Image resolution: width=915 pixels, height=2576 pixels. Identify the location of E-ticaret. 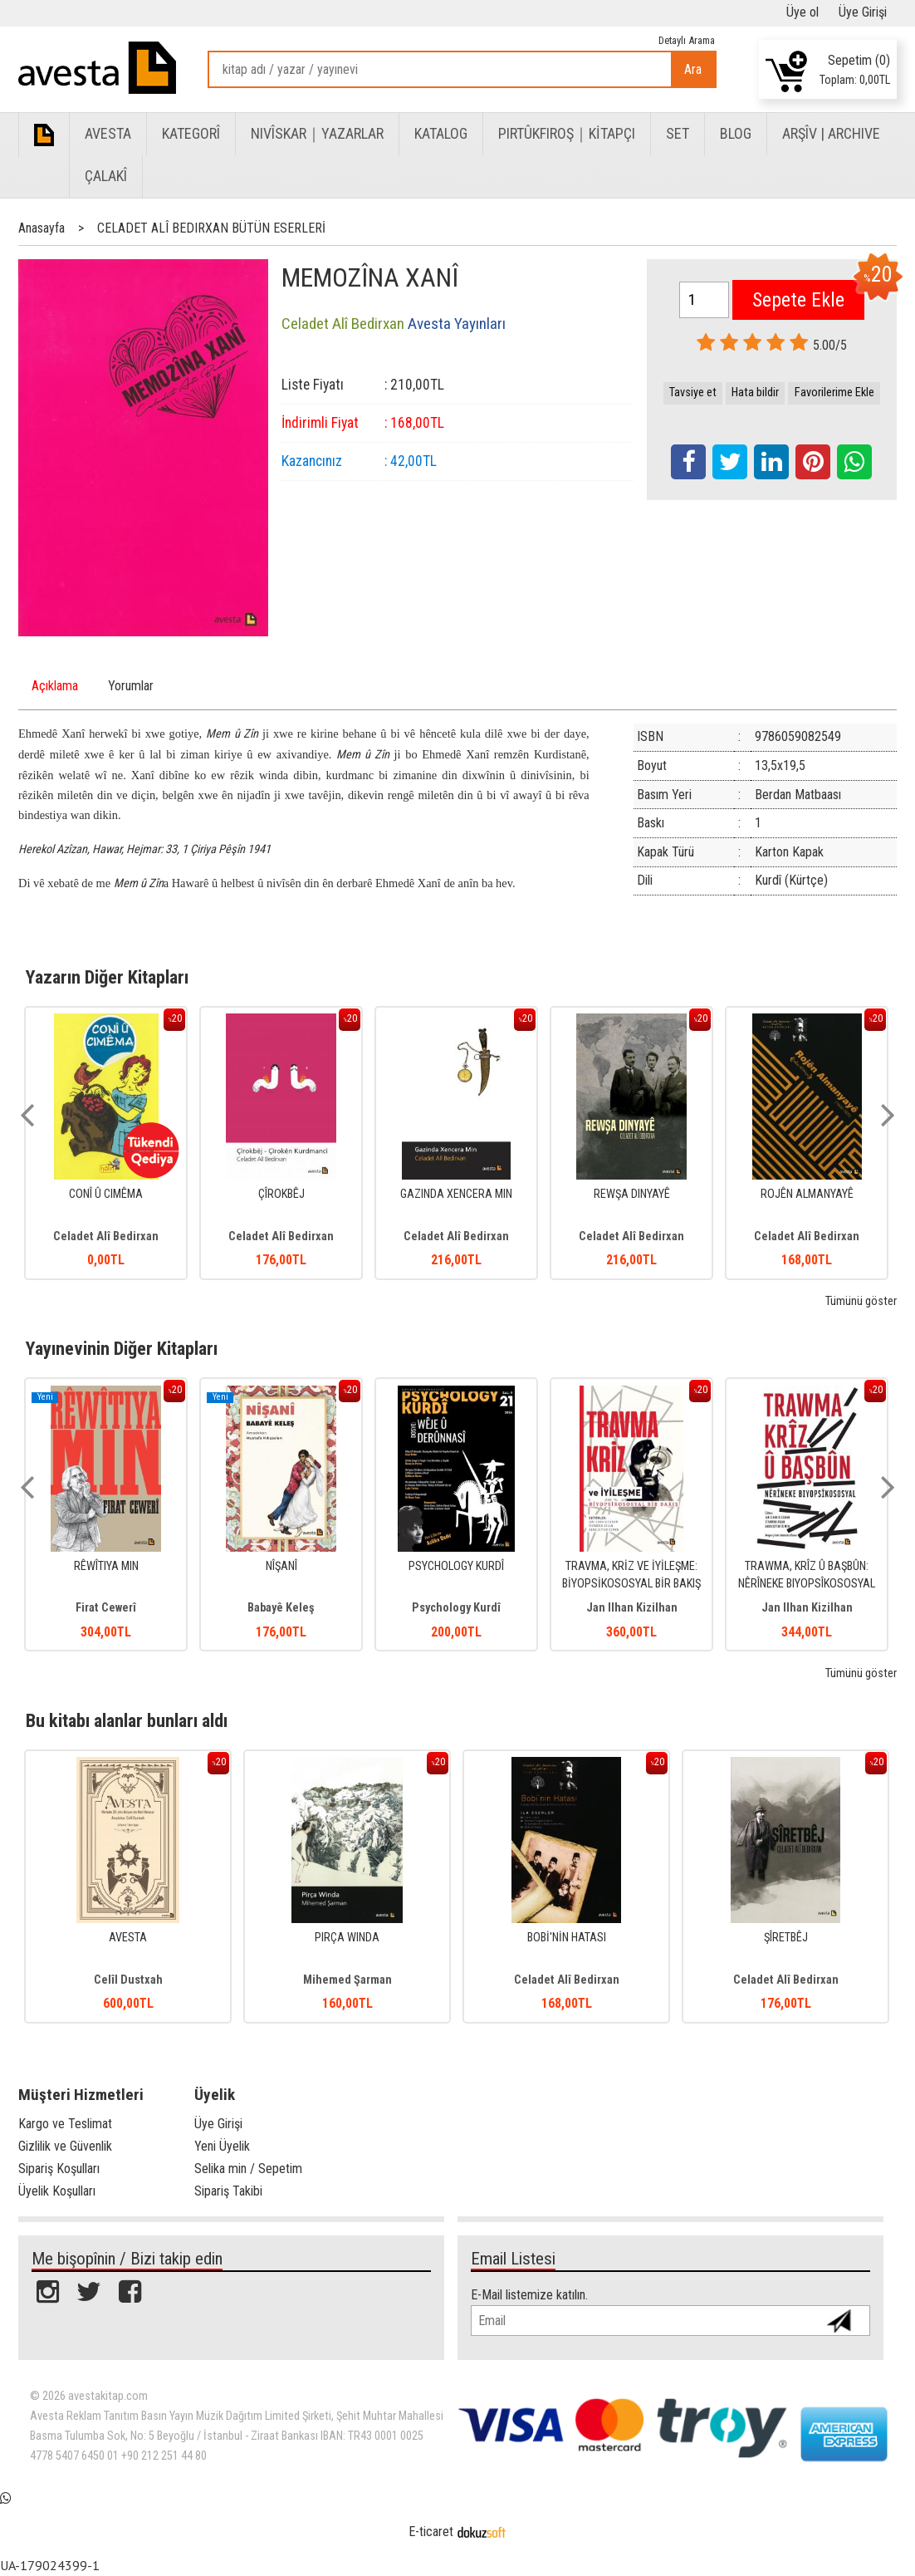
(431, 2531).